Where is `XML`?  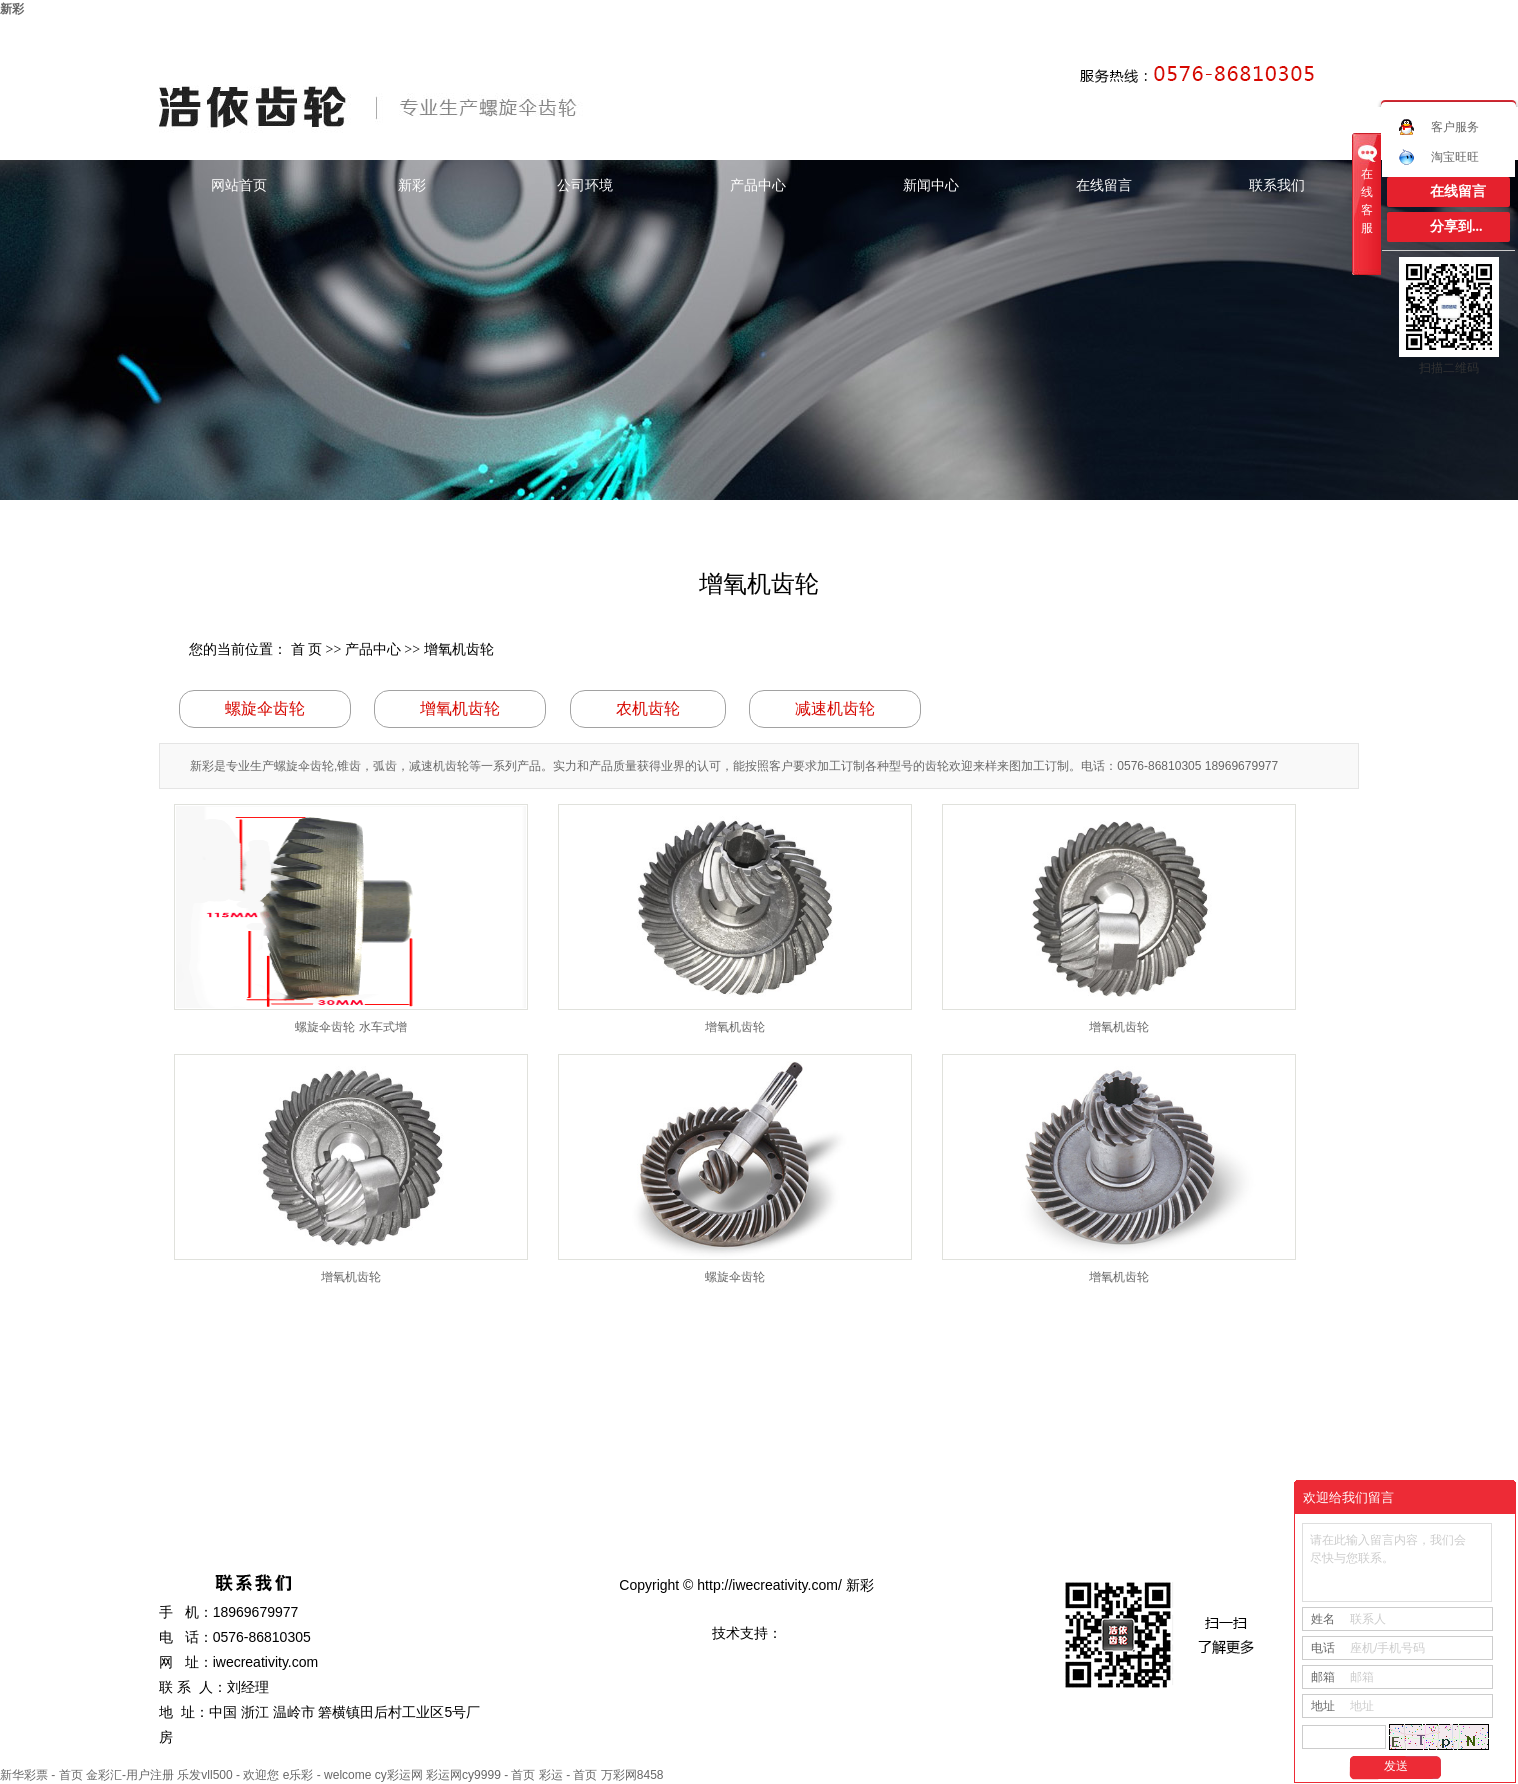 XML is located at coordinates (1340, 34).